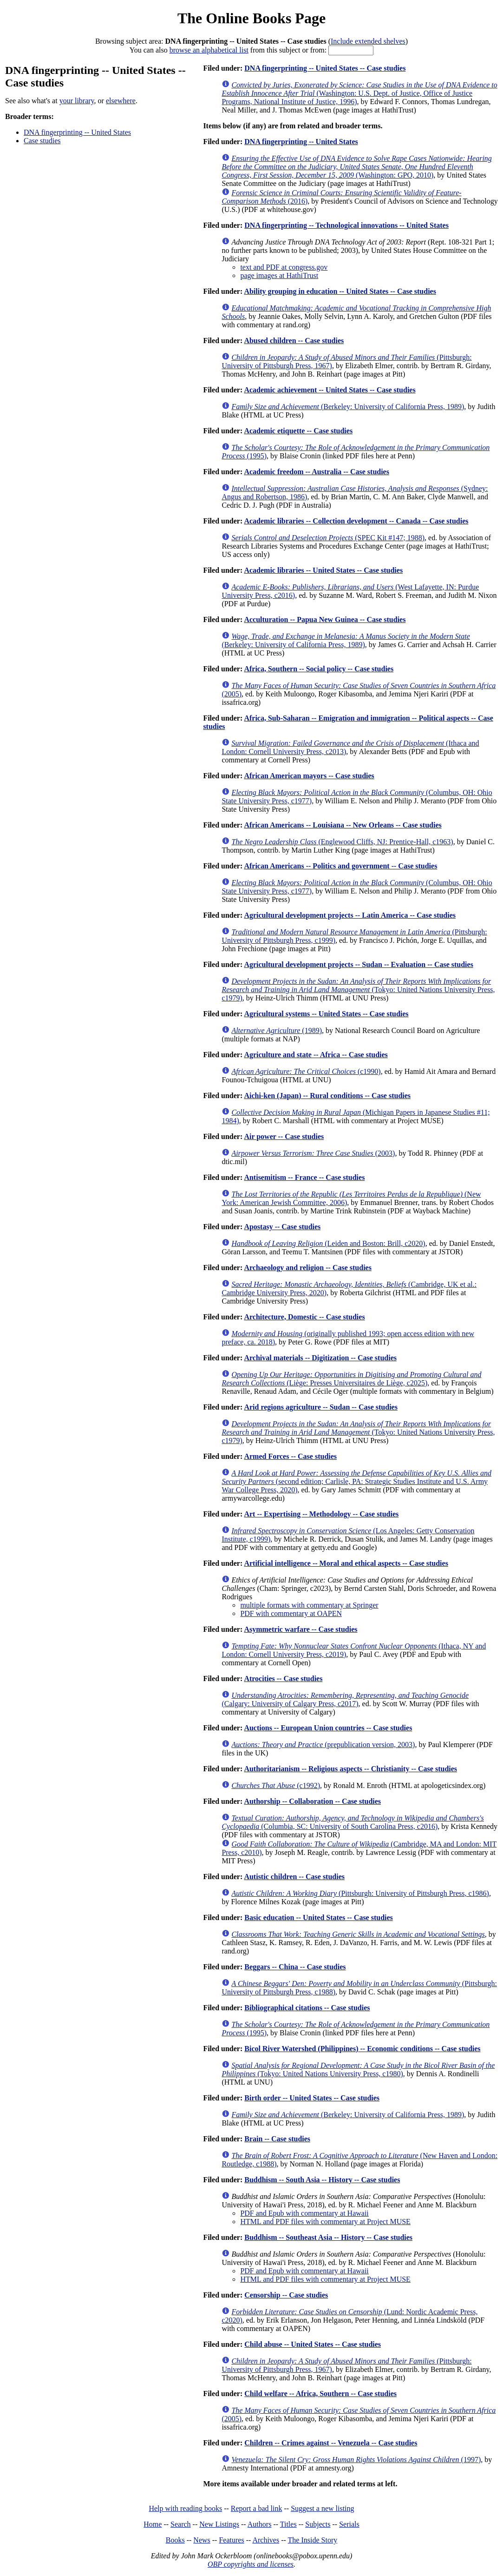 This screenshot has height=2576, width=503. Describe the element at coordinates (323, 570) in the screenshot. I see `Academic libraries -- United States -- Case studies` at that location.